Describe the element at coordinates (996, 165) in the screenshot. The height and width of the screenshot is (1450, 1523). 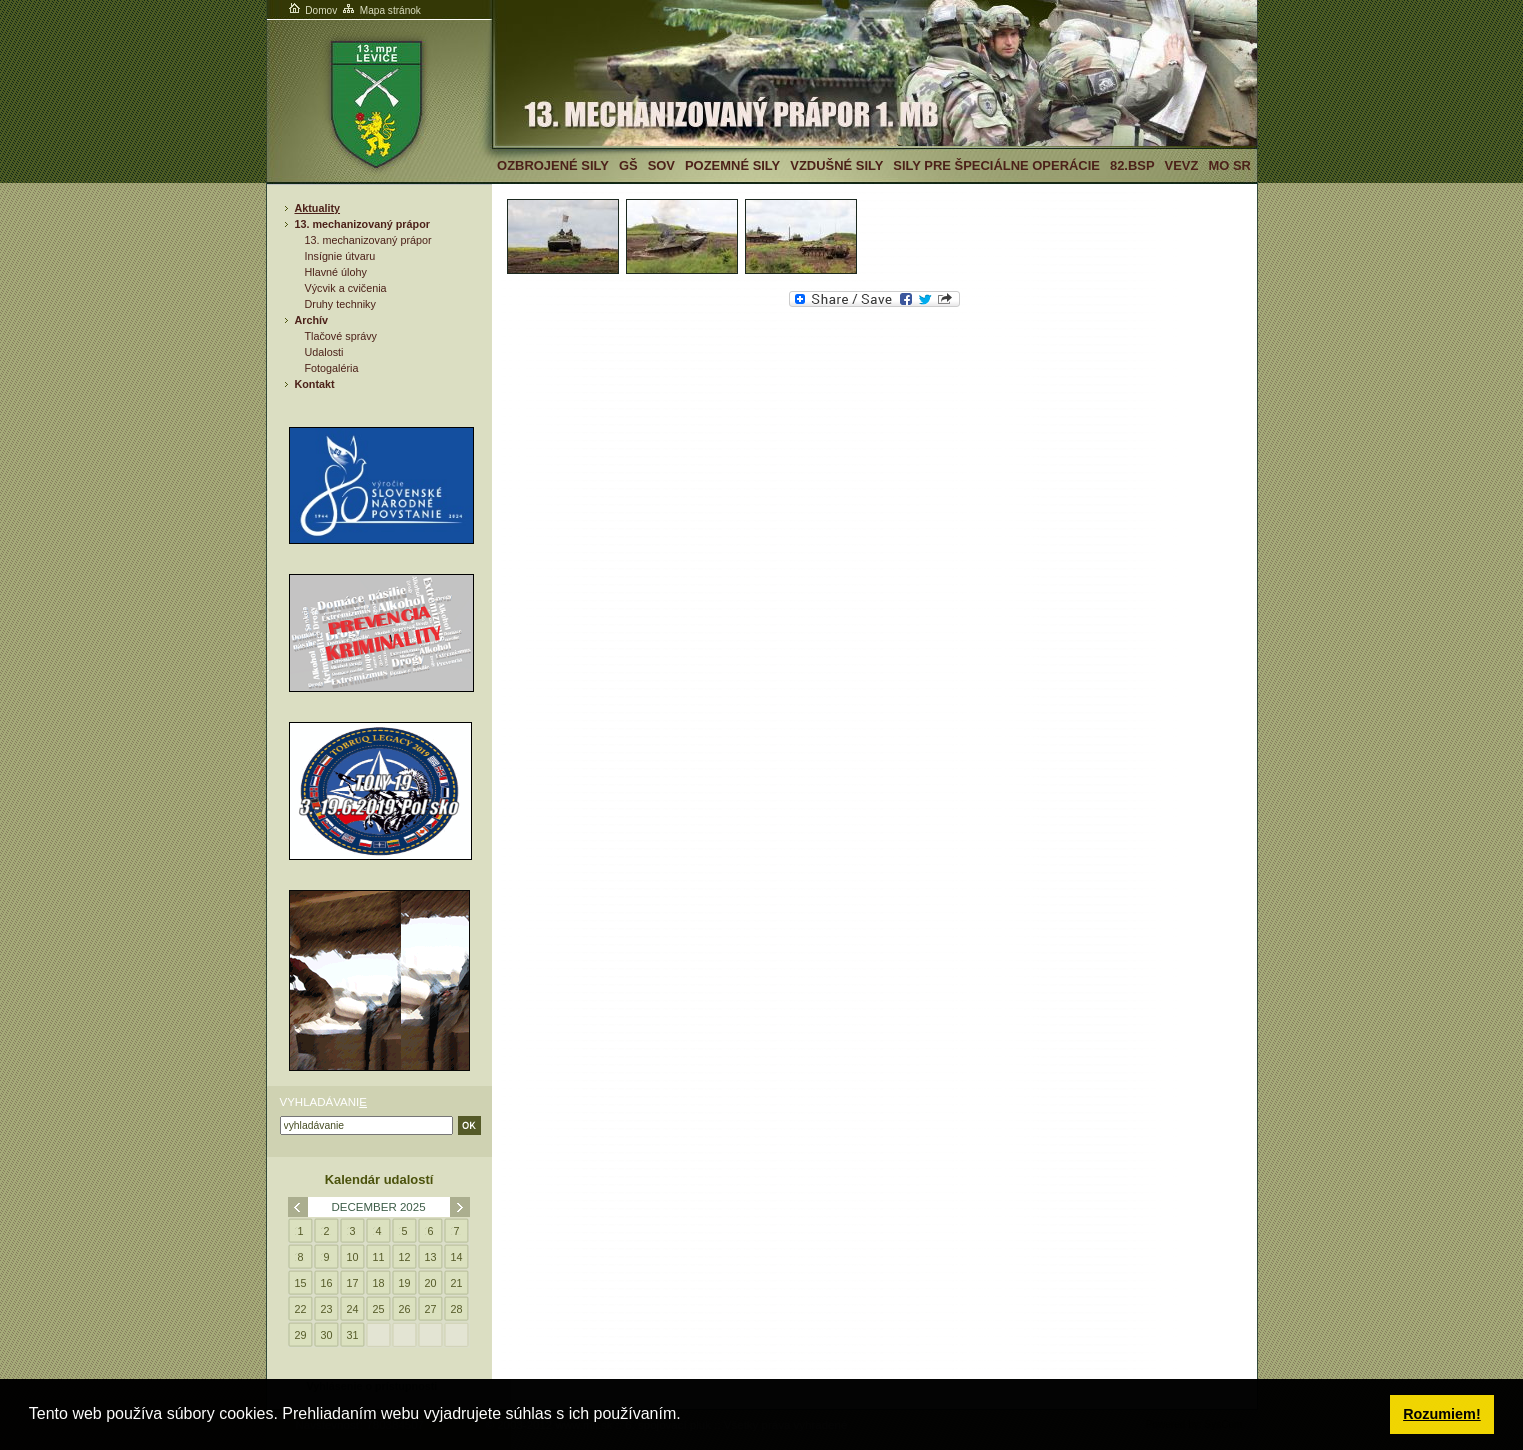
I see `Sily pre špeciálne operácie` at that location.